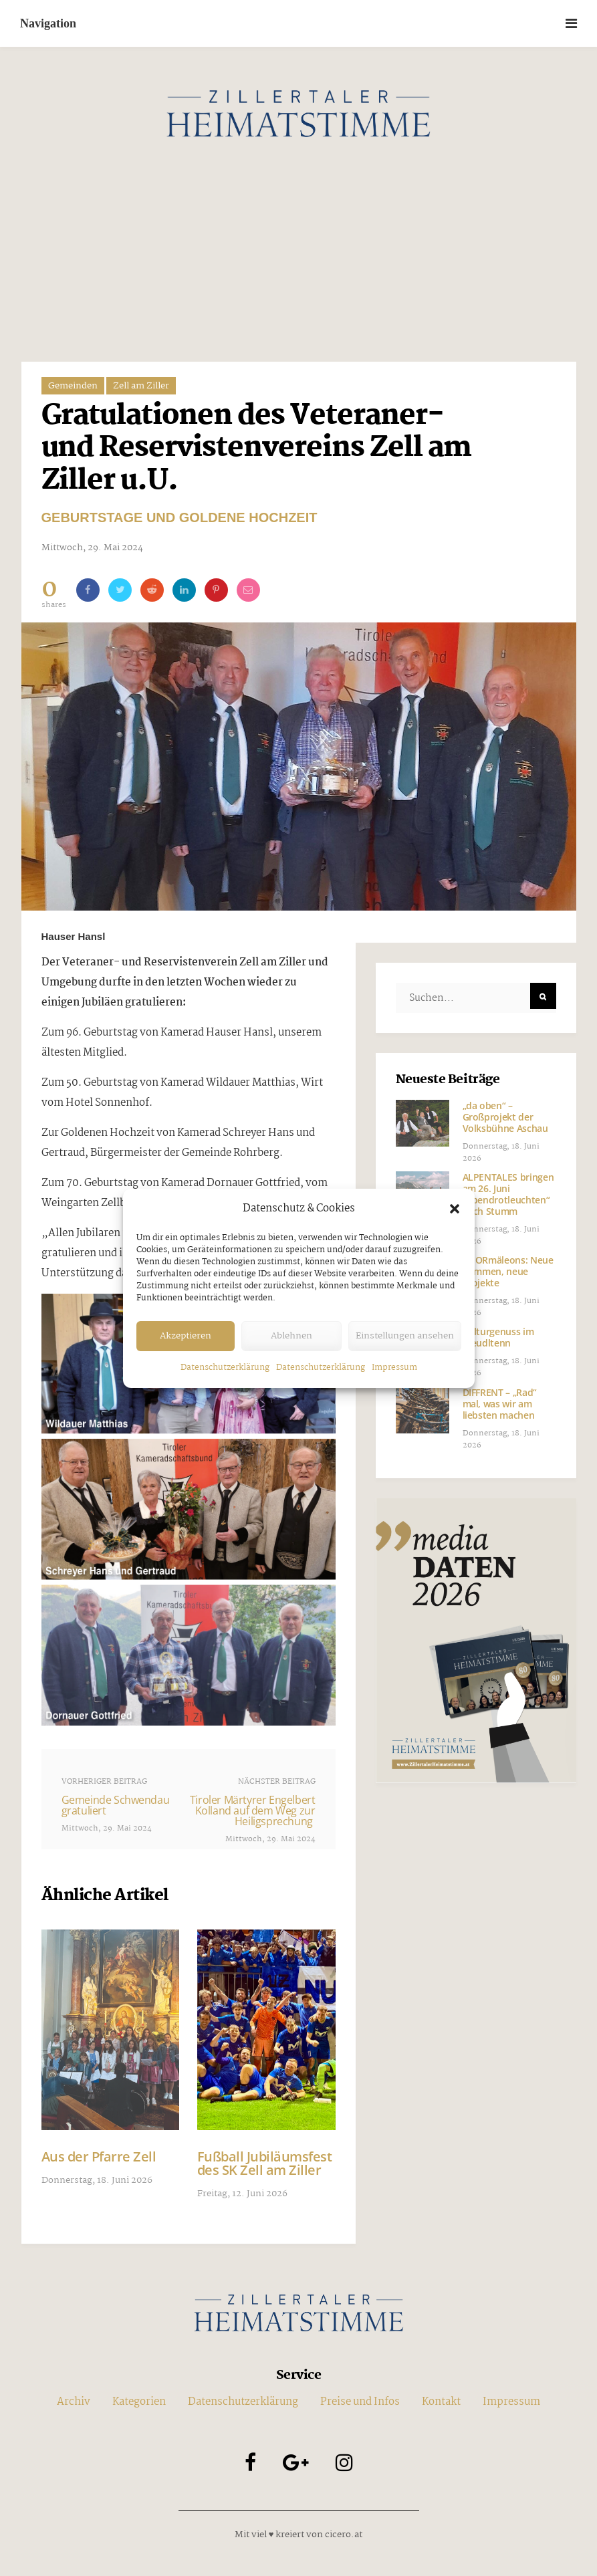  I want to click on Ablehnen, so click(291, 1335).